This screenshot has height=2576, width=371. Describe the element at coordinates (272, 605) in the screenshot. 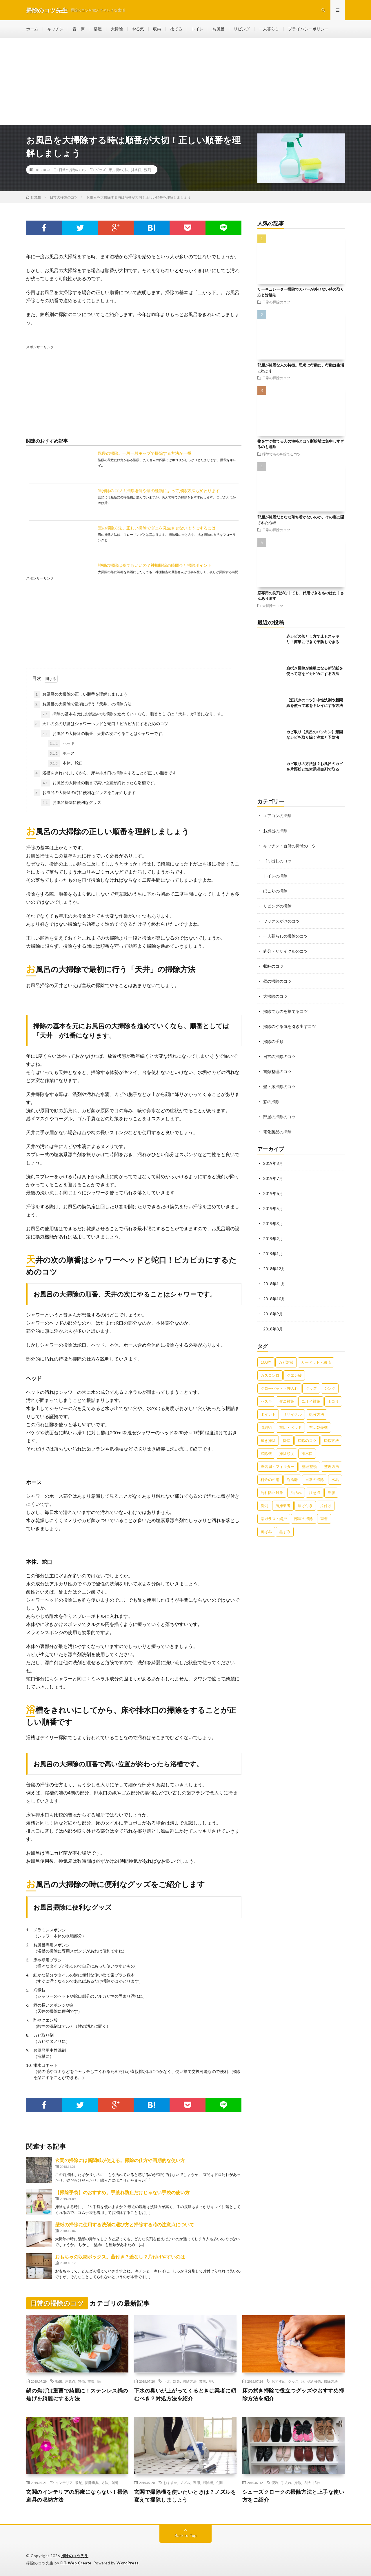

I see `大掃除のコツ` at that location.